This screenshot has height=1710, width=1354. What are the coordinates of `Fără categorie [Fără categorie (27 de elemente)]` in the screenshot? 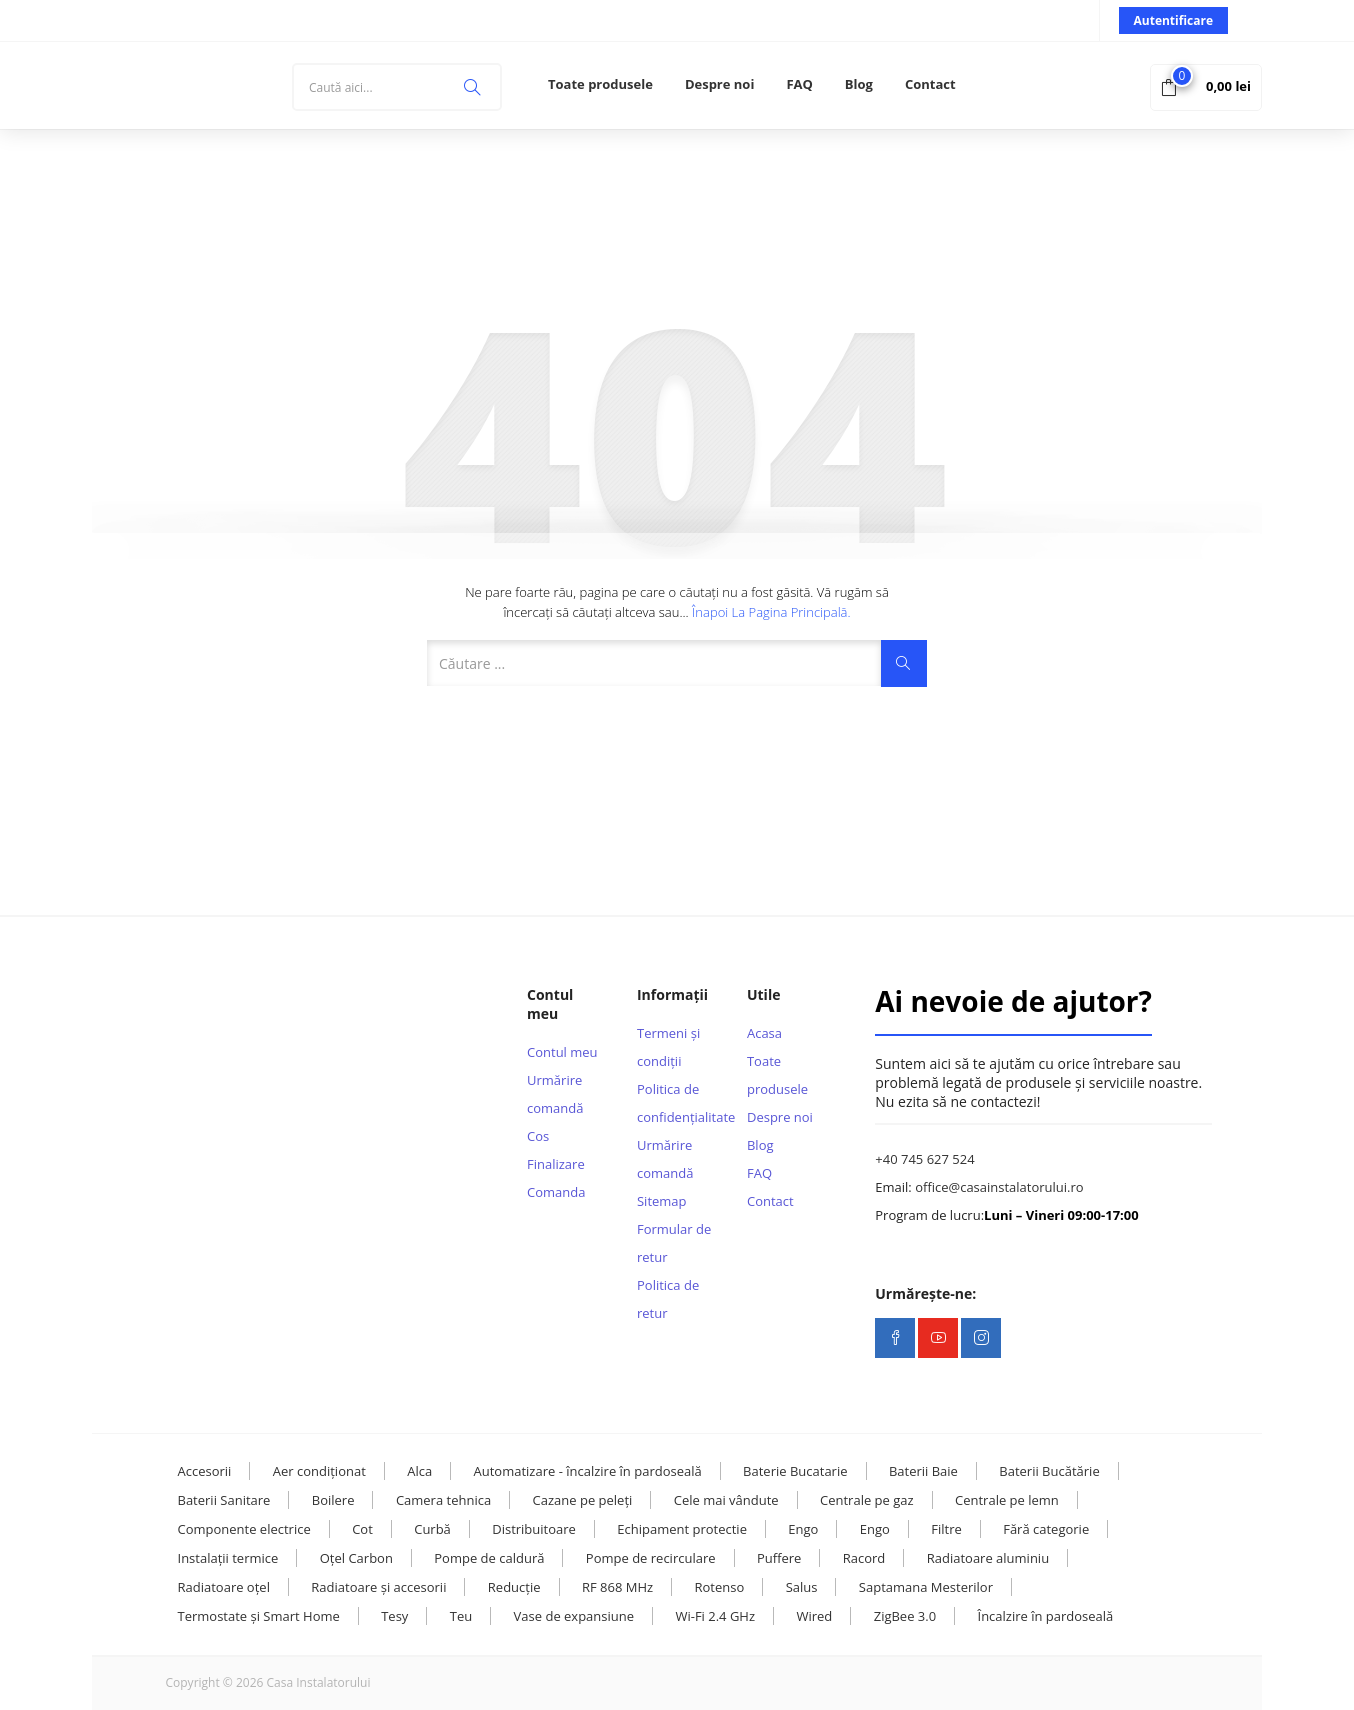 It's located at (1046, 1529).